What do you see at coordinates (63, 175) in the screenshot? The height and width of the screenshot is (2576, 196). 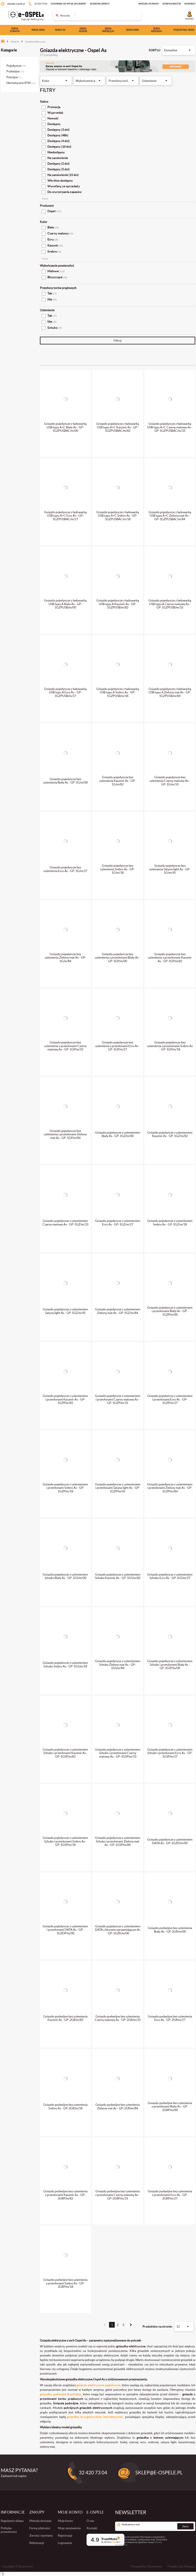 I see `Na zamówienie (15 dni)` at bounding box center [63, 175].